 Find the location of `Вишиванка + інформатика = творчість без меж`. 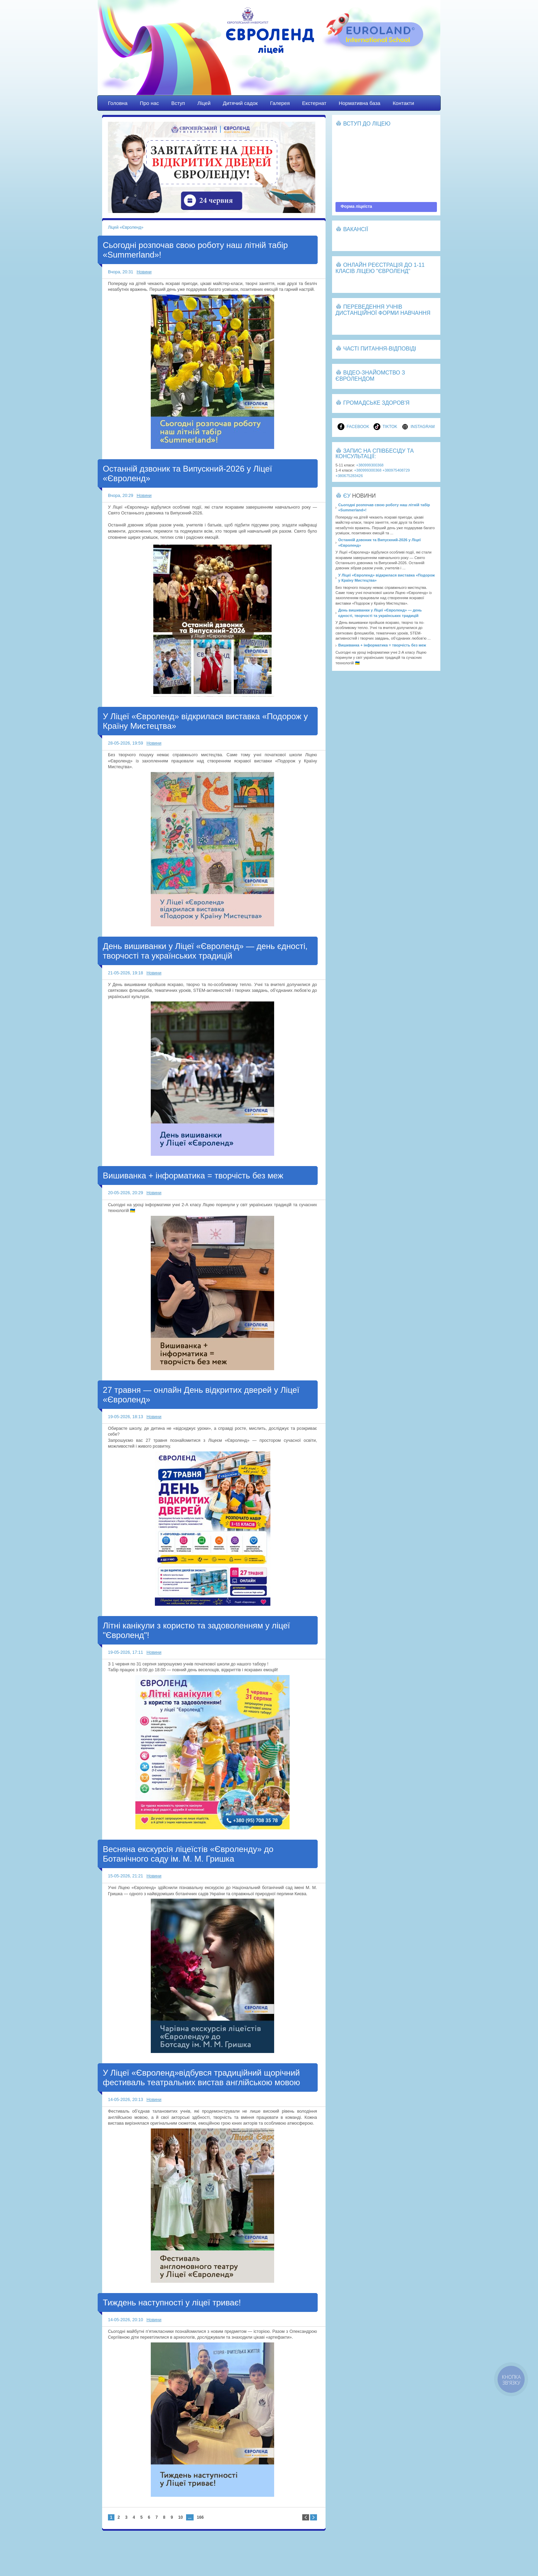

Вишиванка + інформатика = творчість без меж is located at coordinates (193, 1175).